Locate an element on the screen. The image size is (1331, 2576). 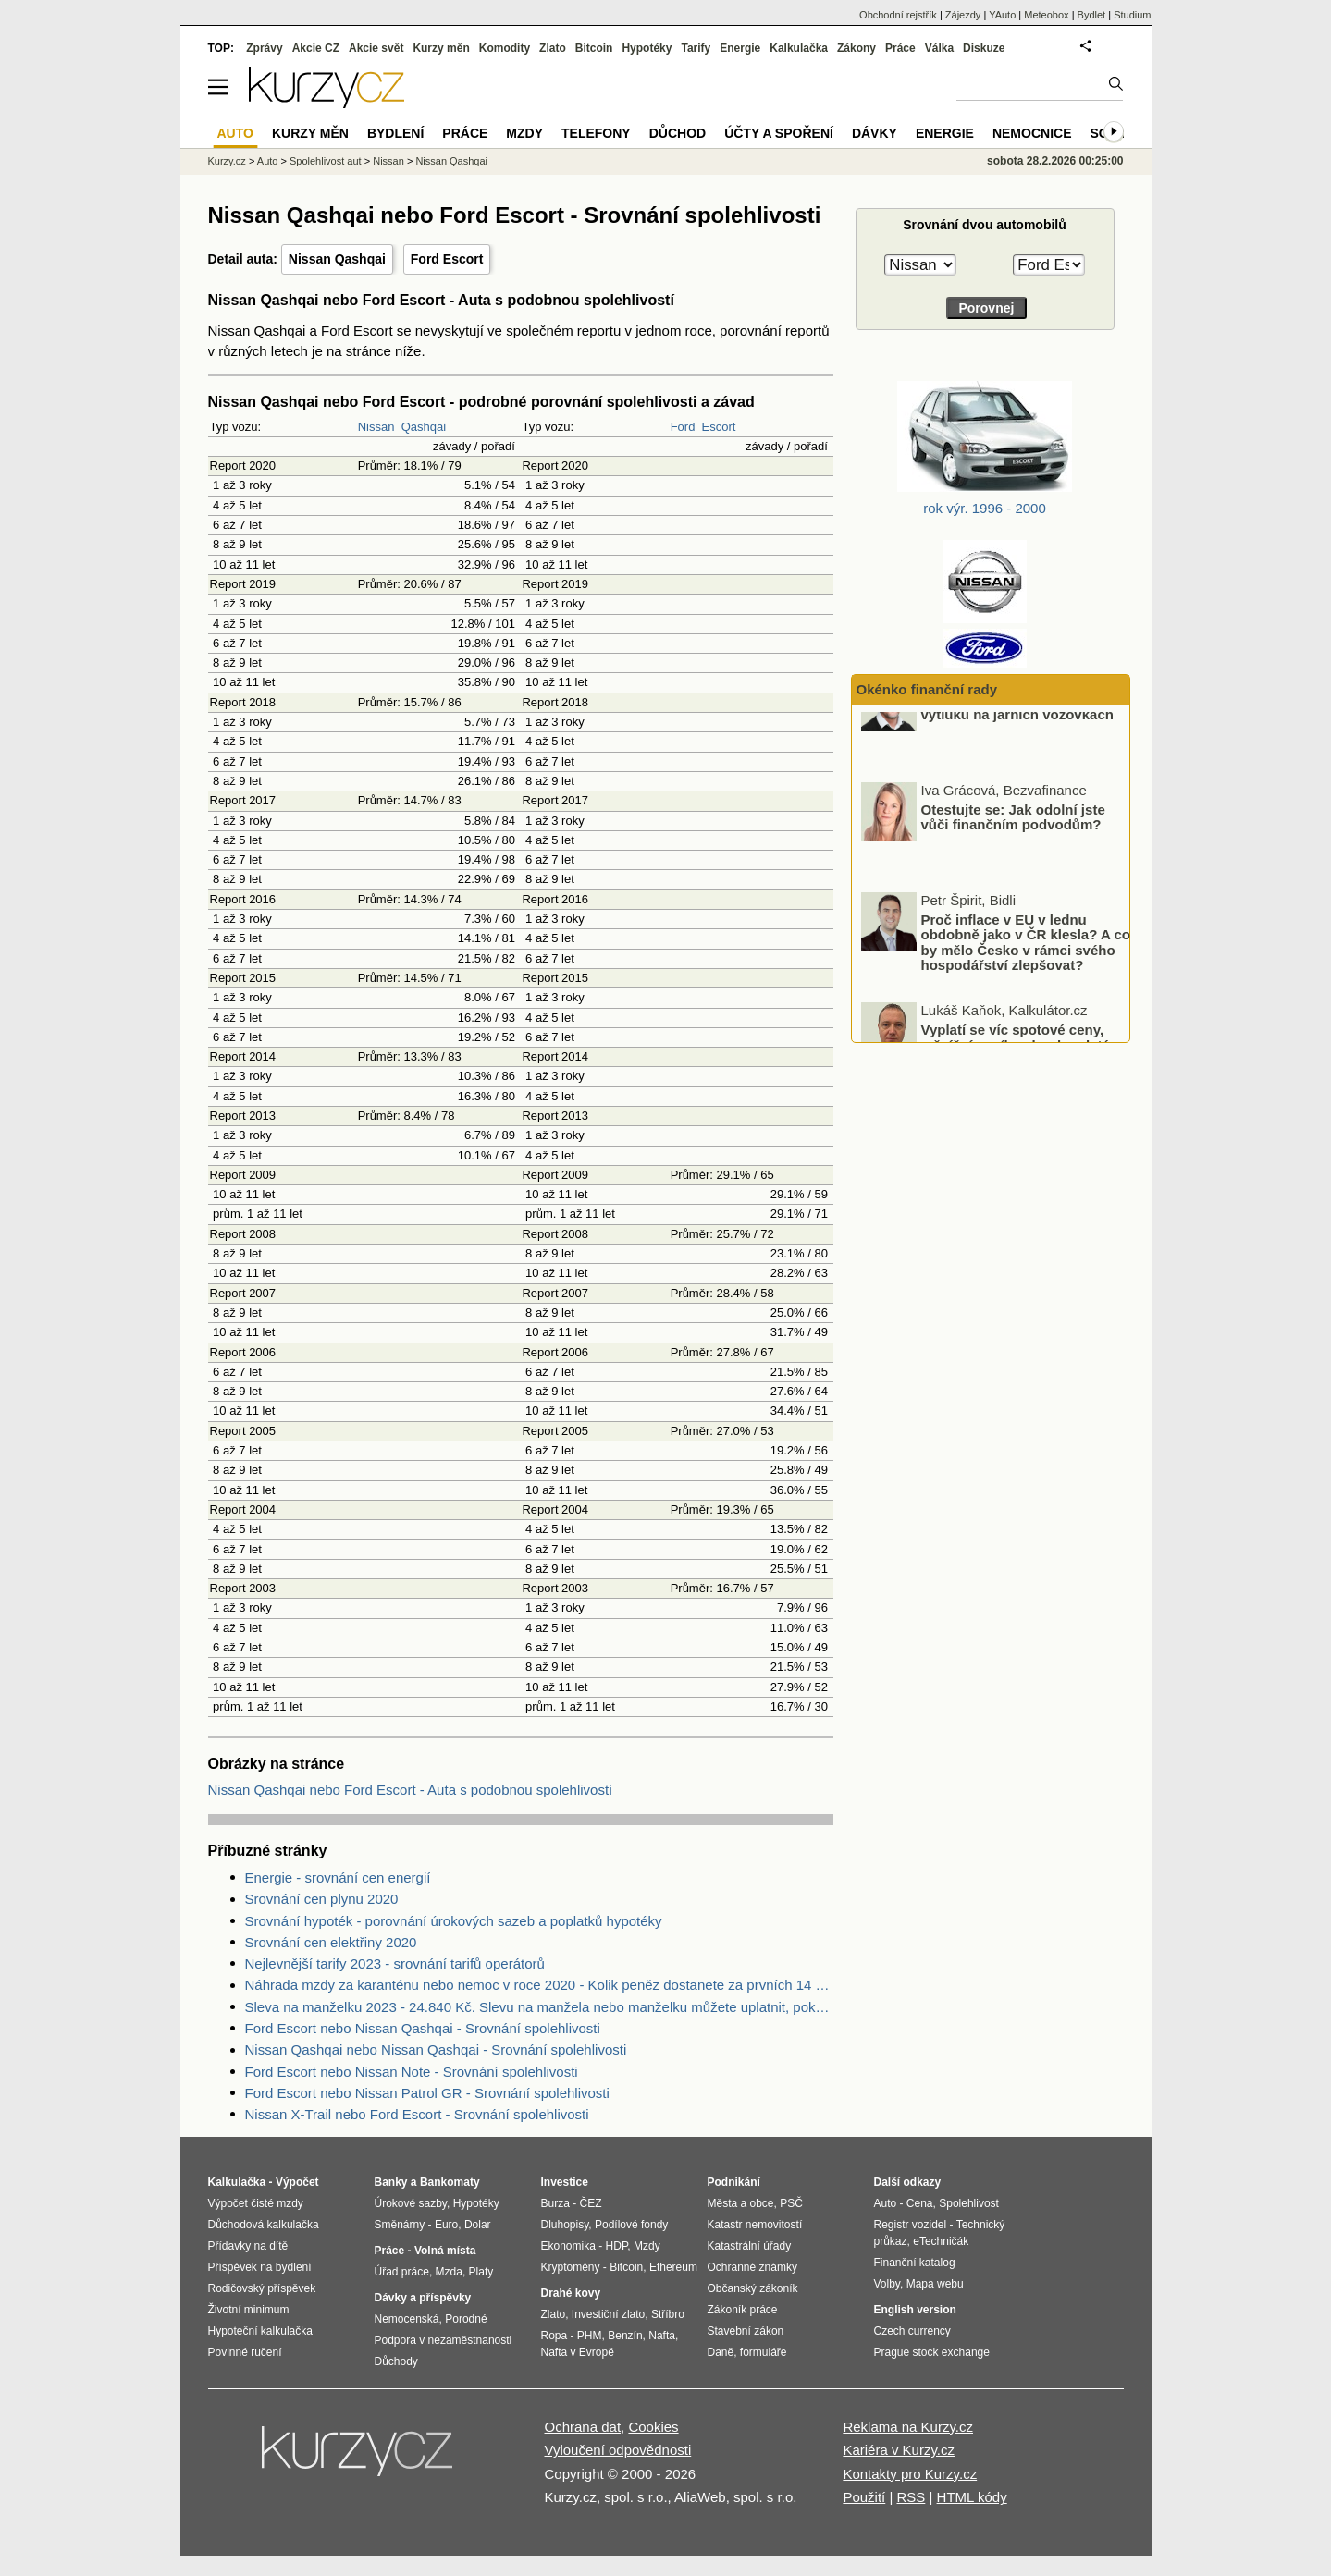
Ford Escort nebo Nissan Patrol GR - Srovnání spolehlivosti is located at coordinates (427, 2093).